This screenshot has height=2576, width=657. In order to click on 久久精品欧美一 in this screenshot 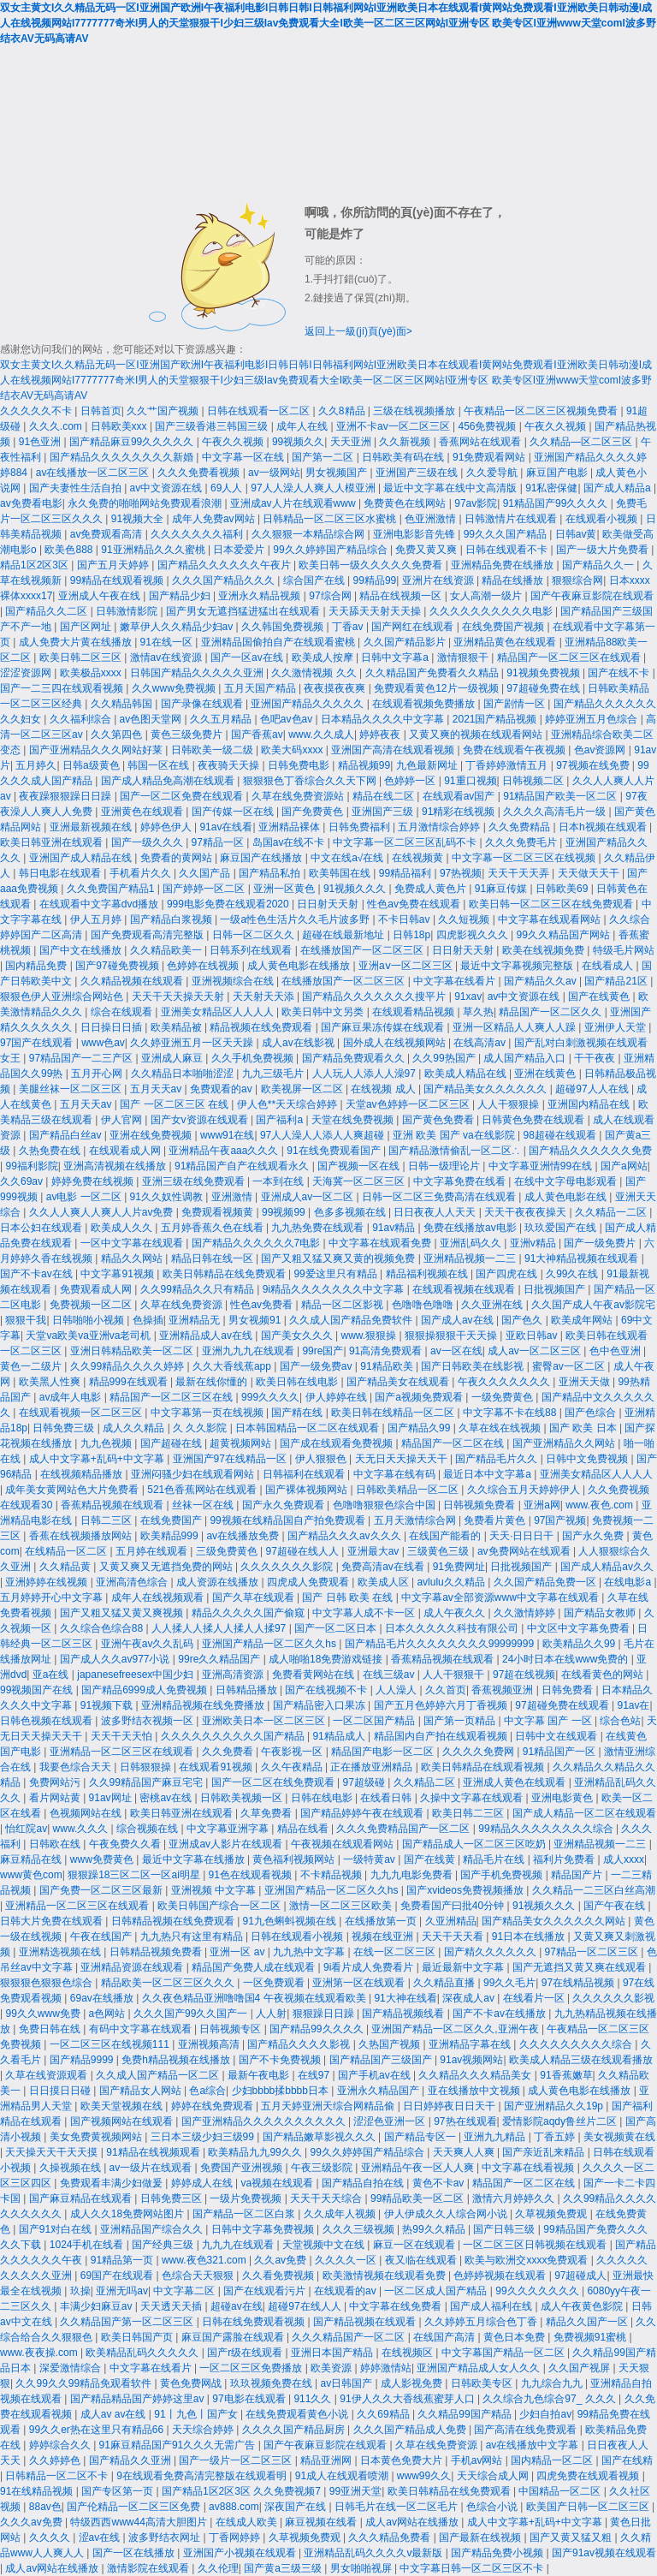, I will do `click(167, 950)`.